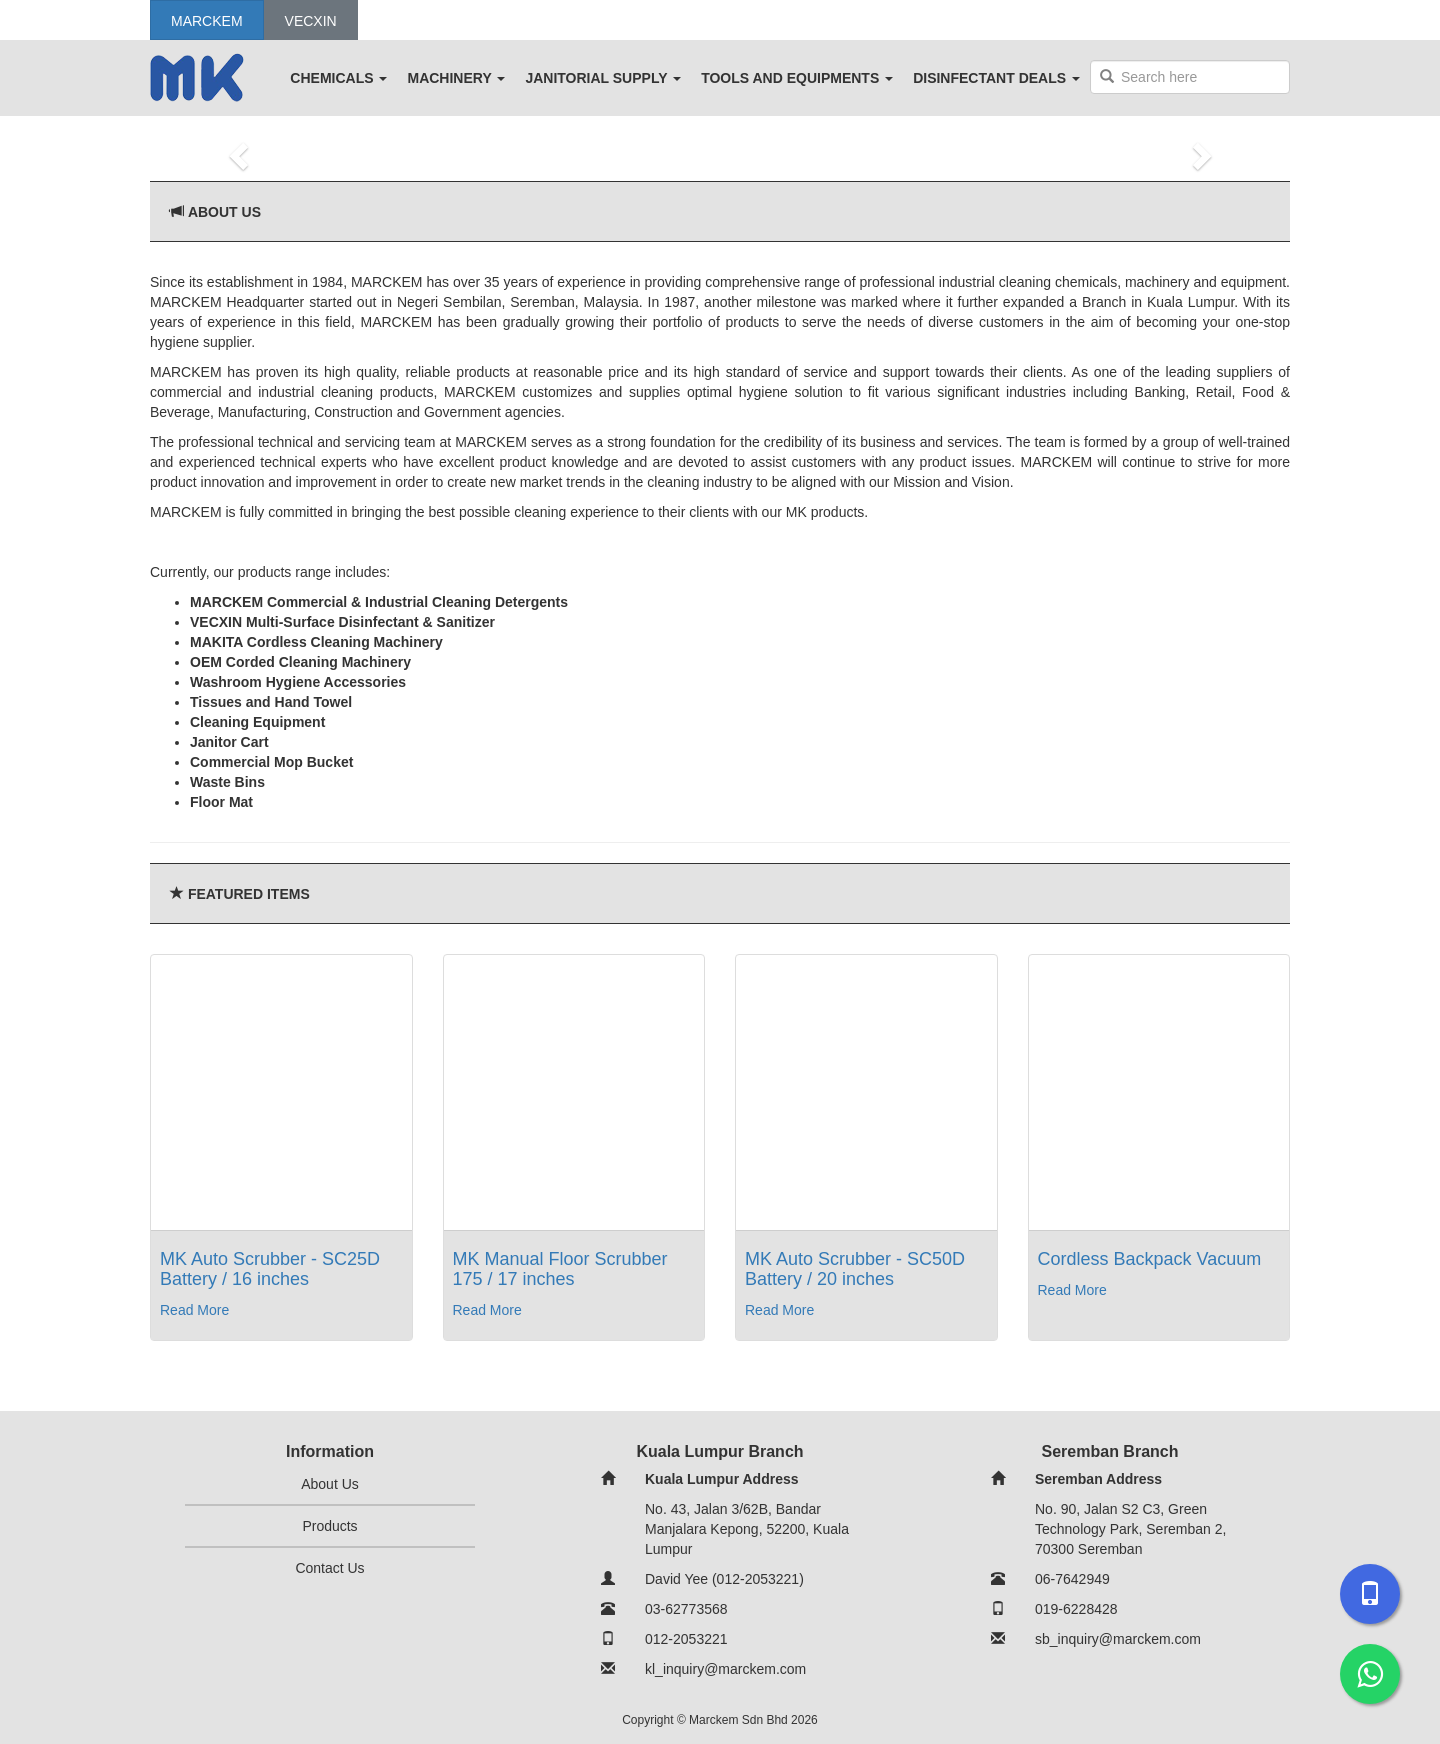 This screenshot has width=1440, height=1744. I want to click on Read More, so click(194, 1310).